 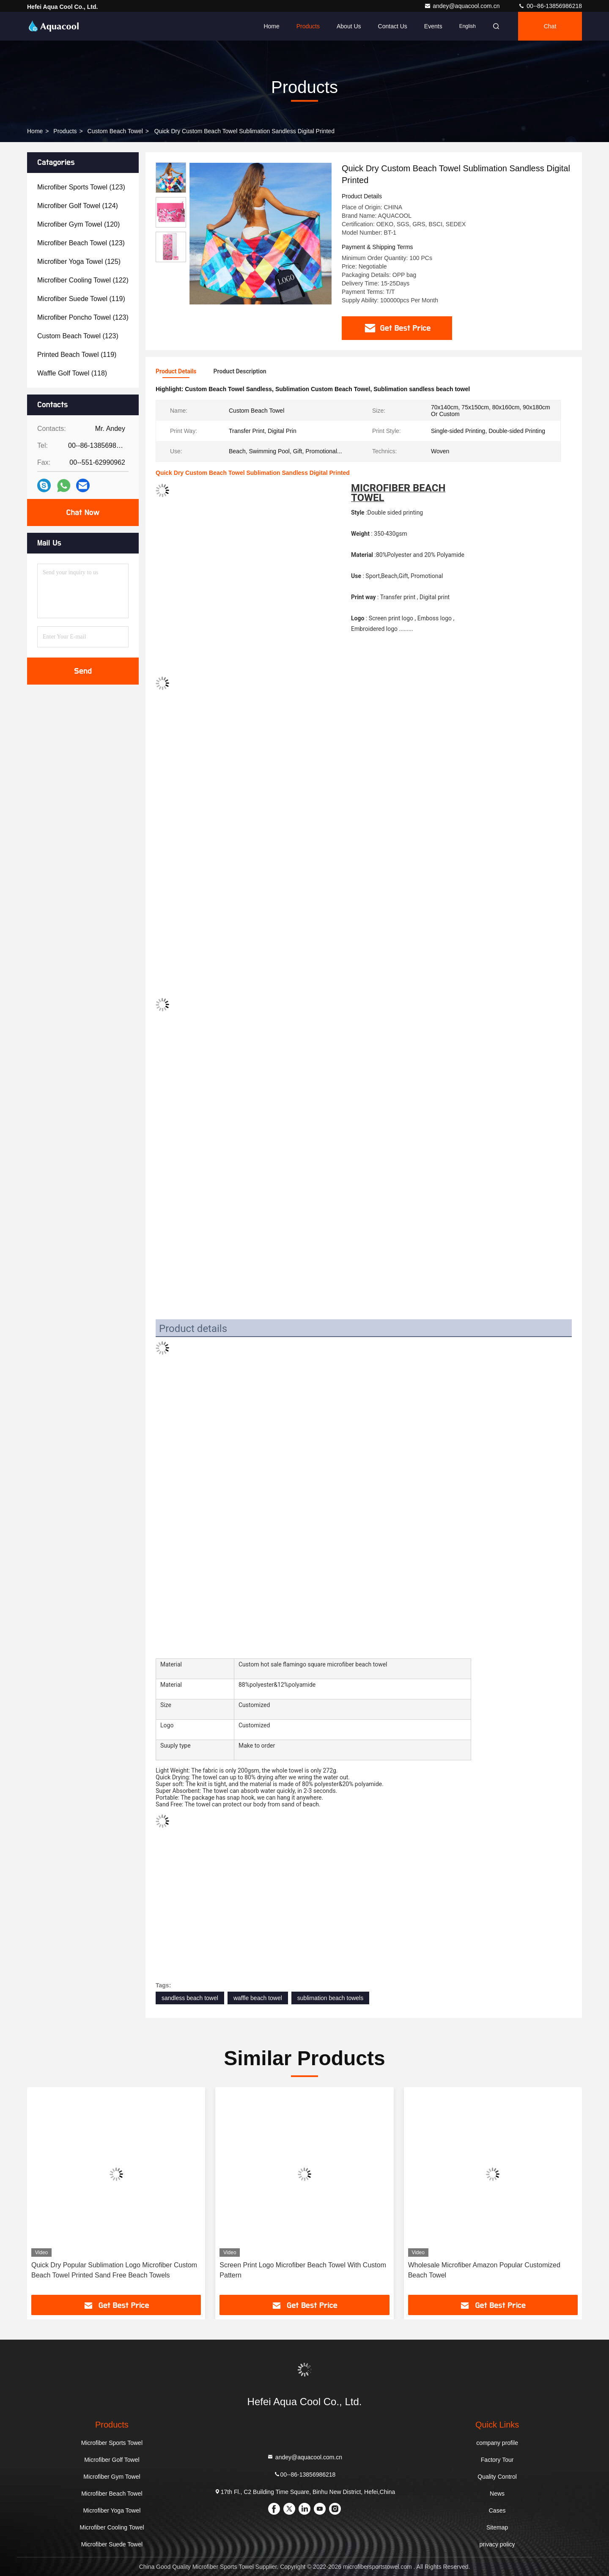 What do you see at coordinates (114, 2270) in the screenshot?
I see `Quick Dry Popular Sublimation Logo Microfiber Custom Beach Towel Printed Sand Free Beach Towels` at bounding box center [114, 2270].